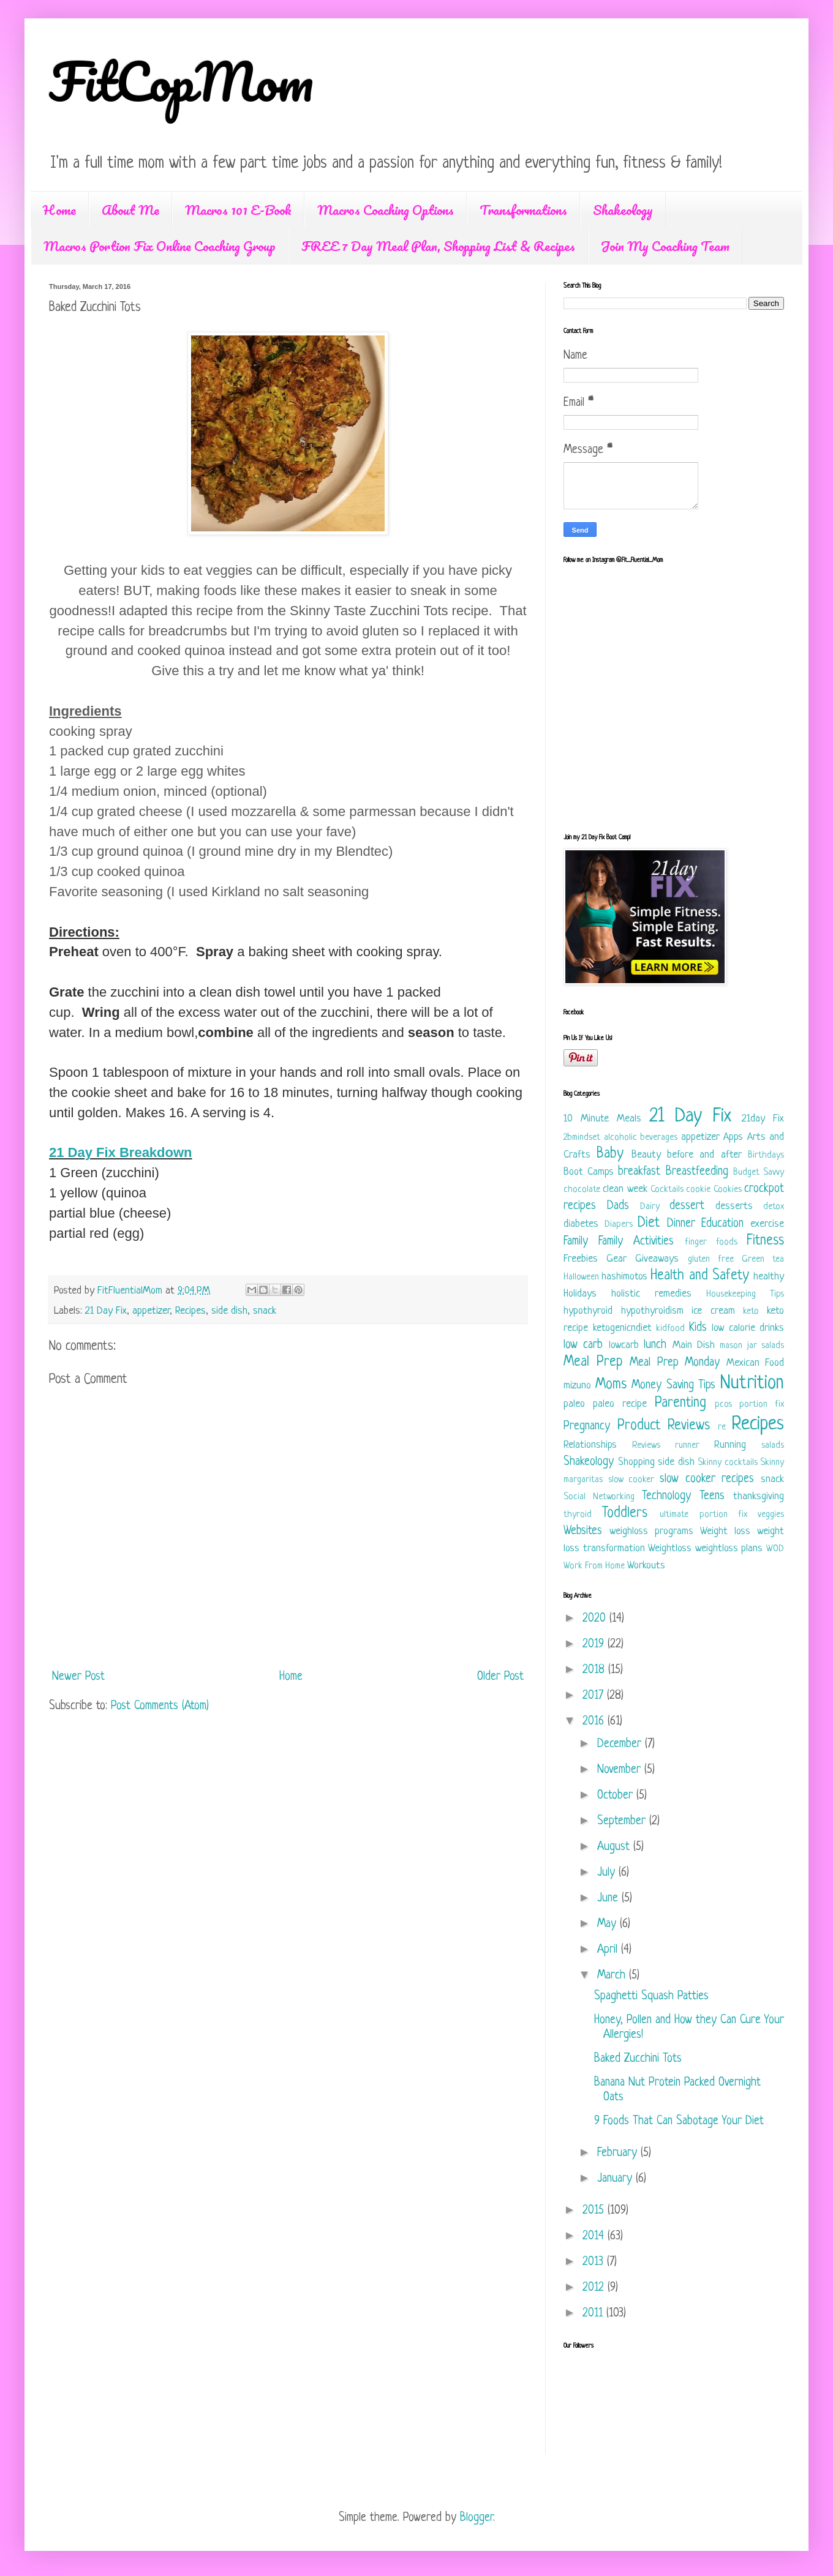  I want to click on Teens, so click(712, 1496).